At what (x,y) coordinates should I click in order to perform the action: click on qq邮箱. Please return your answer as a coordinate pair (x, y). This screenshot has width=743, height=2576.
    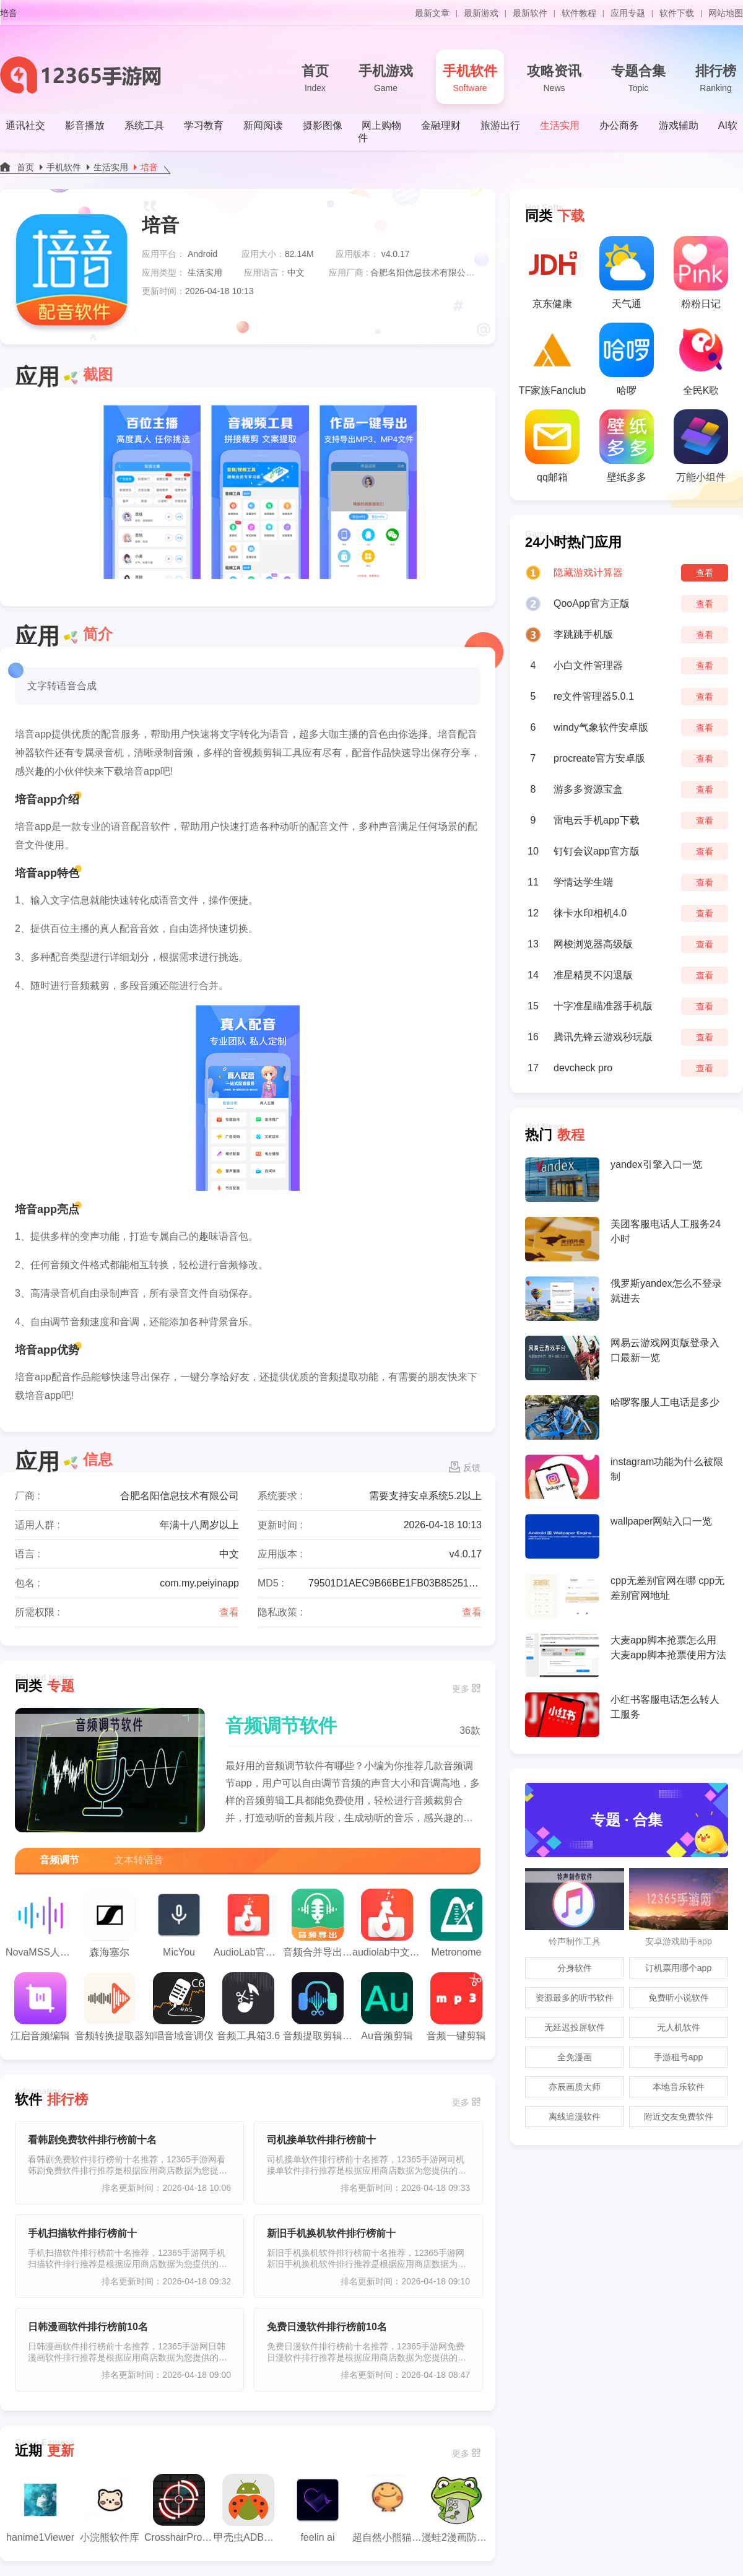
    Looking at the image, I should click on (552, 445).